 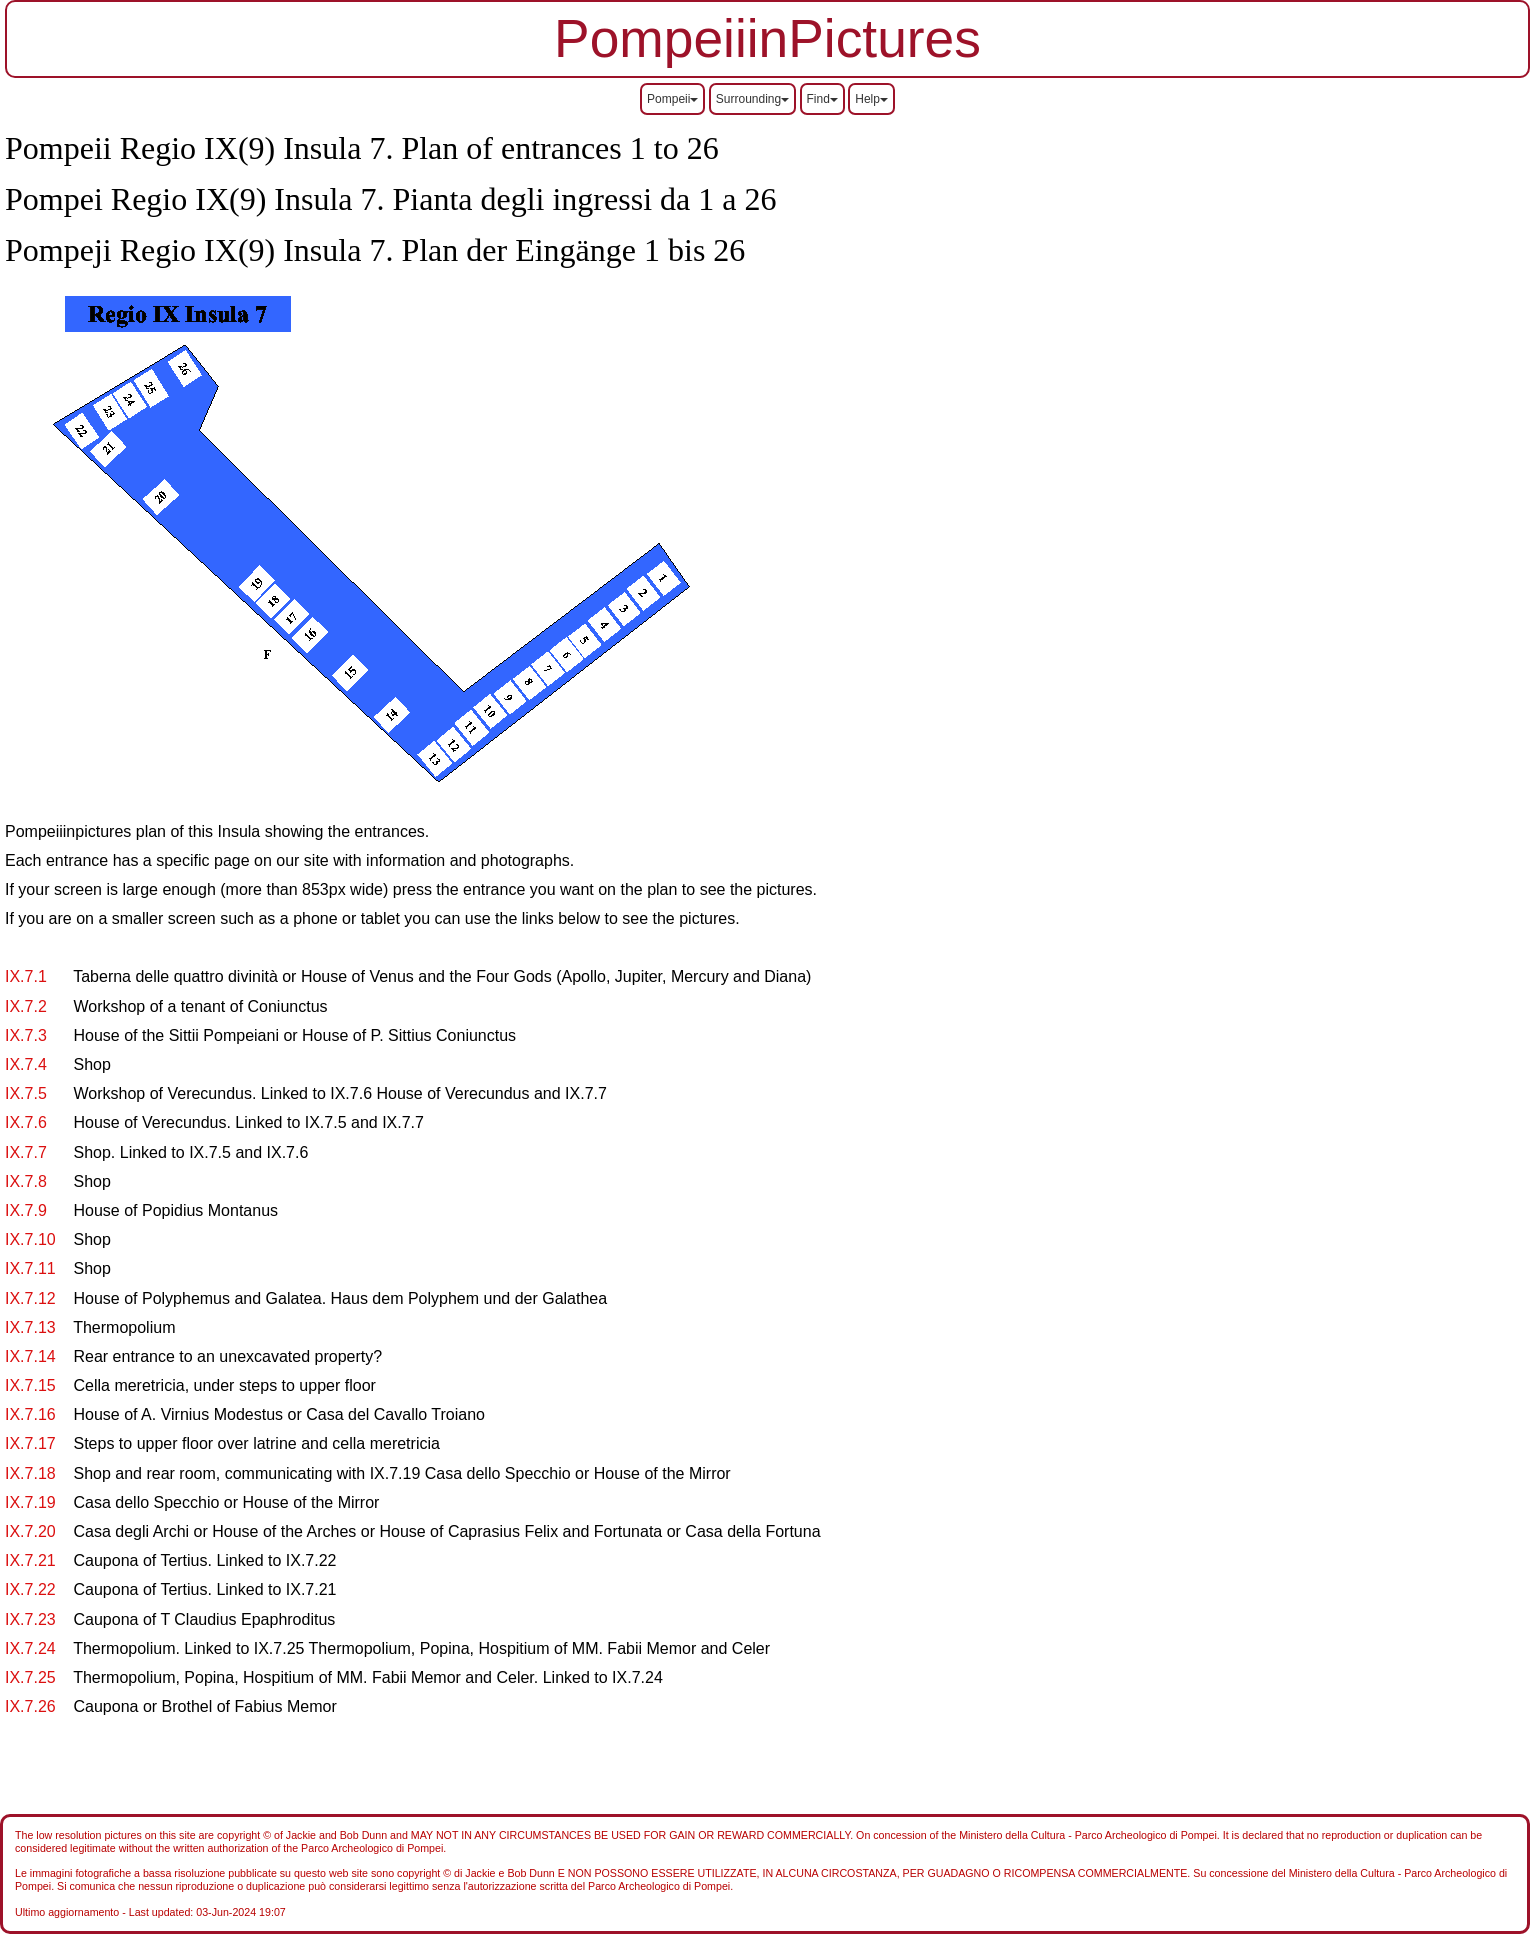 What do you see at coordinates (30, 1268) in the screenshot?
I see `IX.7.11` at bounding box center [30, 1268].